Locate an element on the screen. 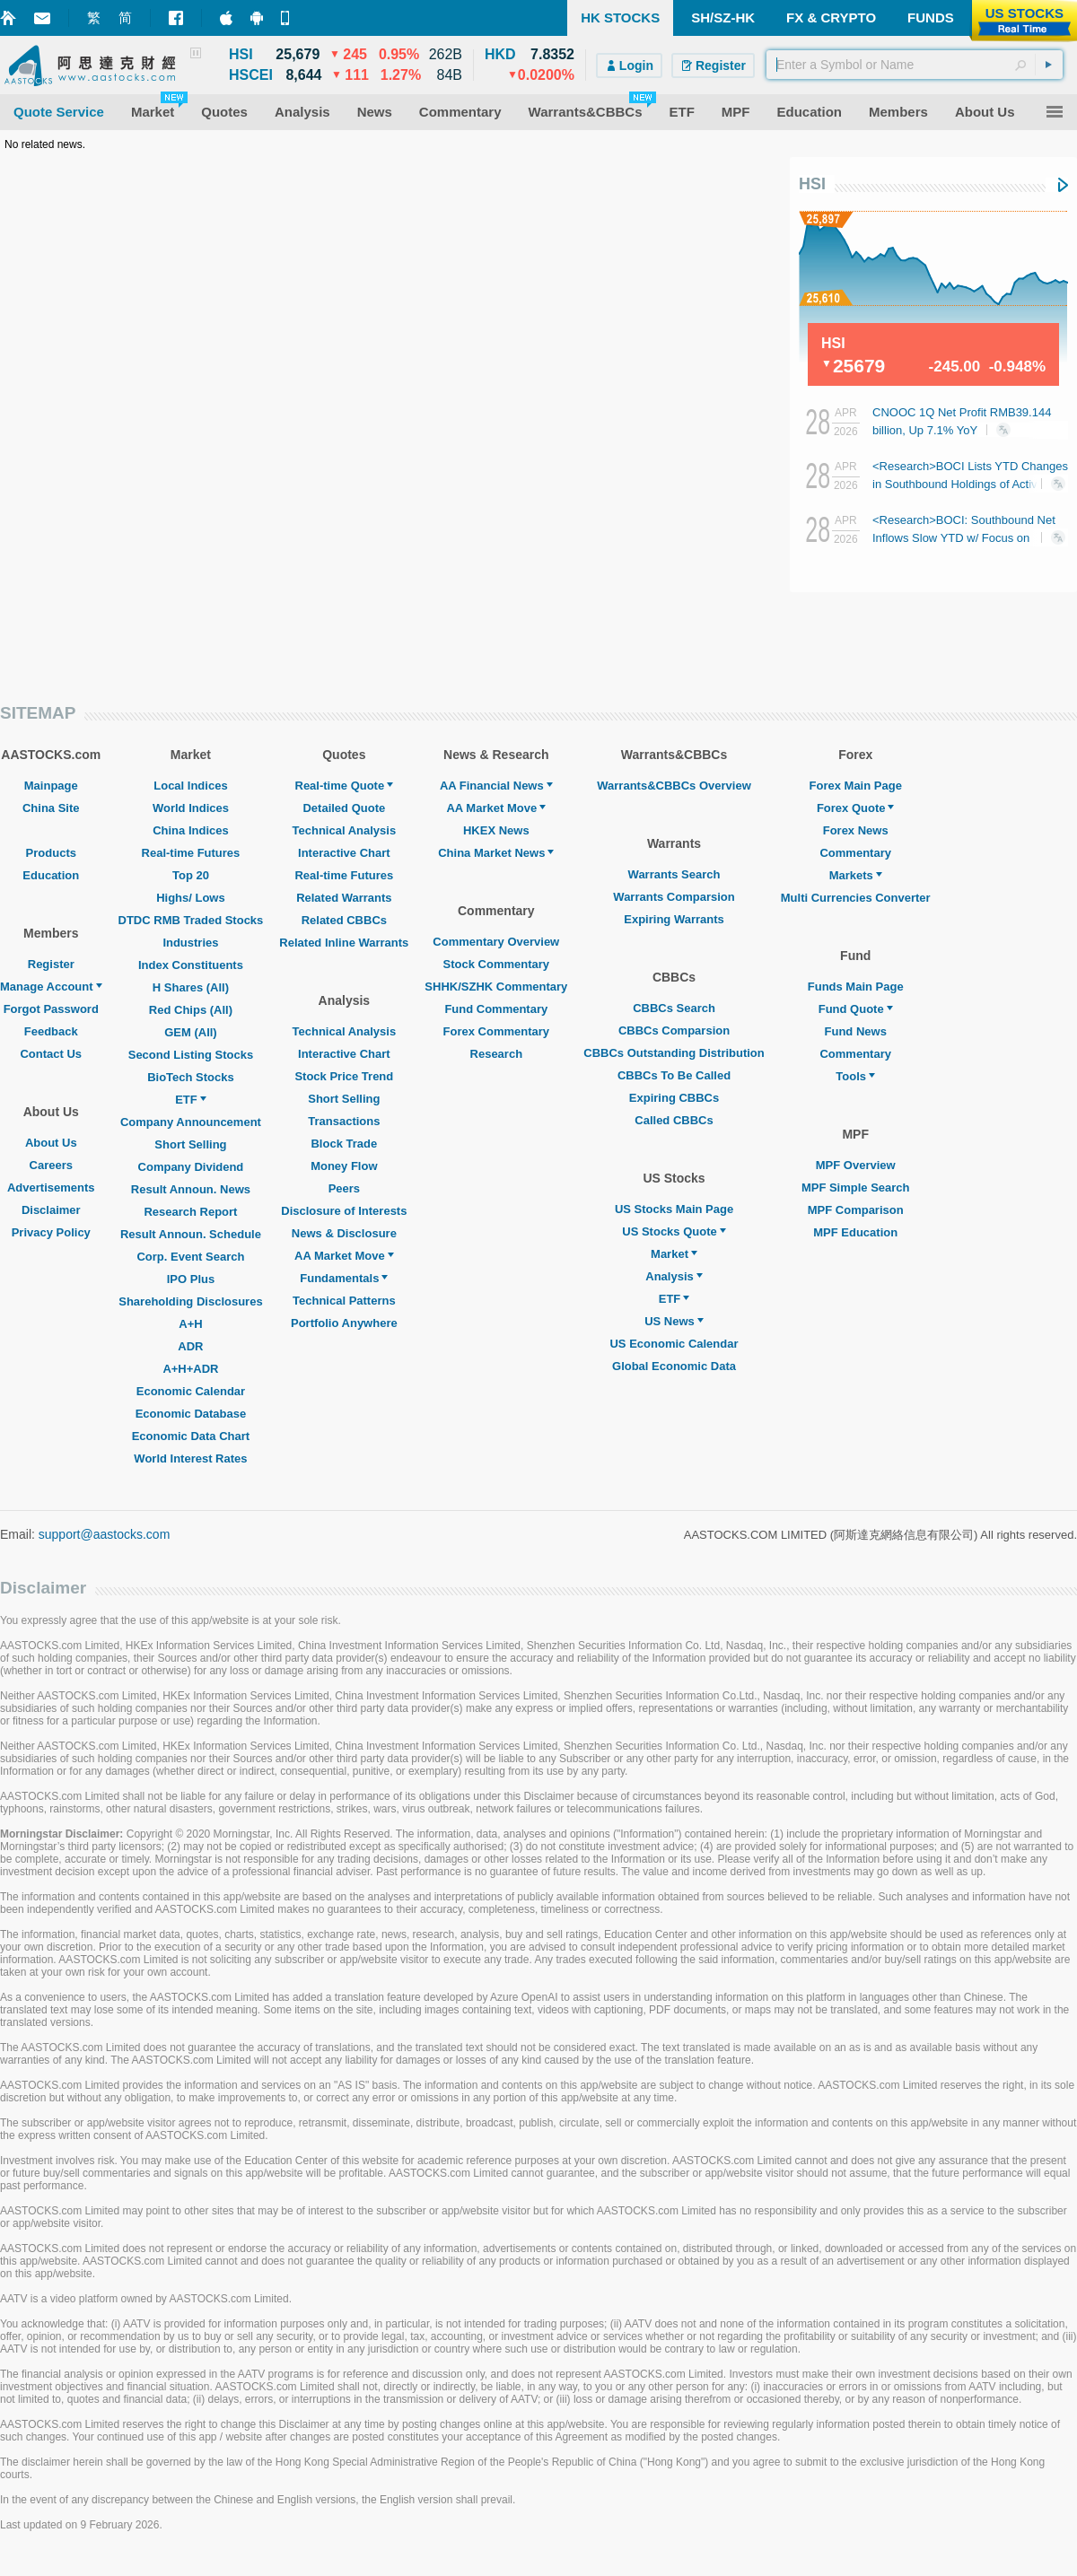 The image size is (1077, 2576). US Stocks Main Page is located at coordinates (674, 1209).